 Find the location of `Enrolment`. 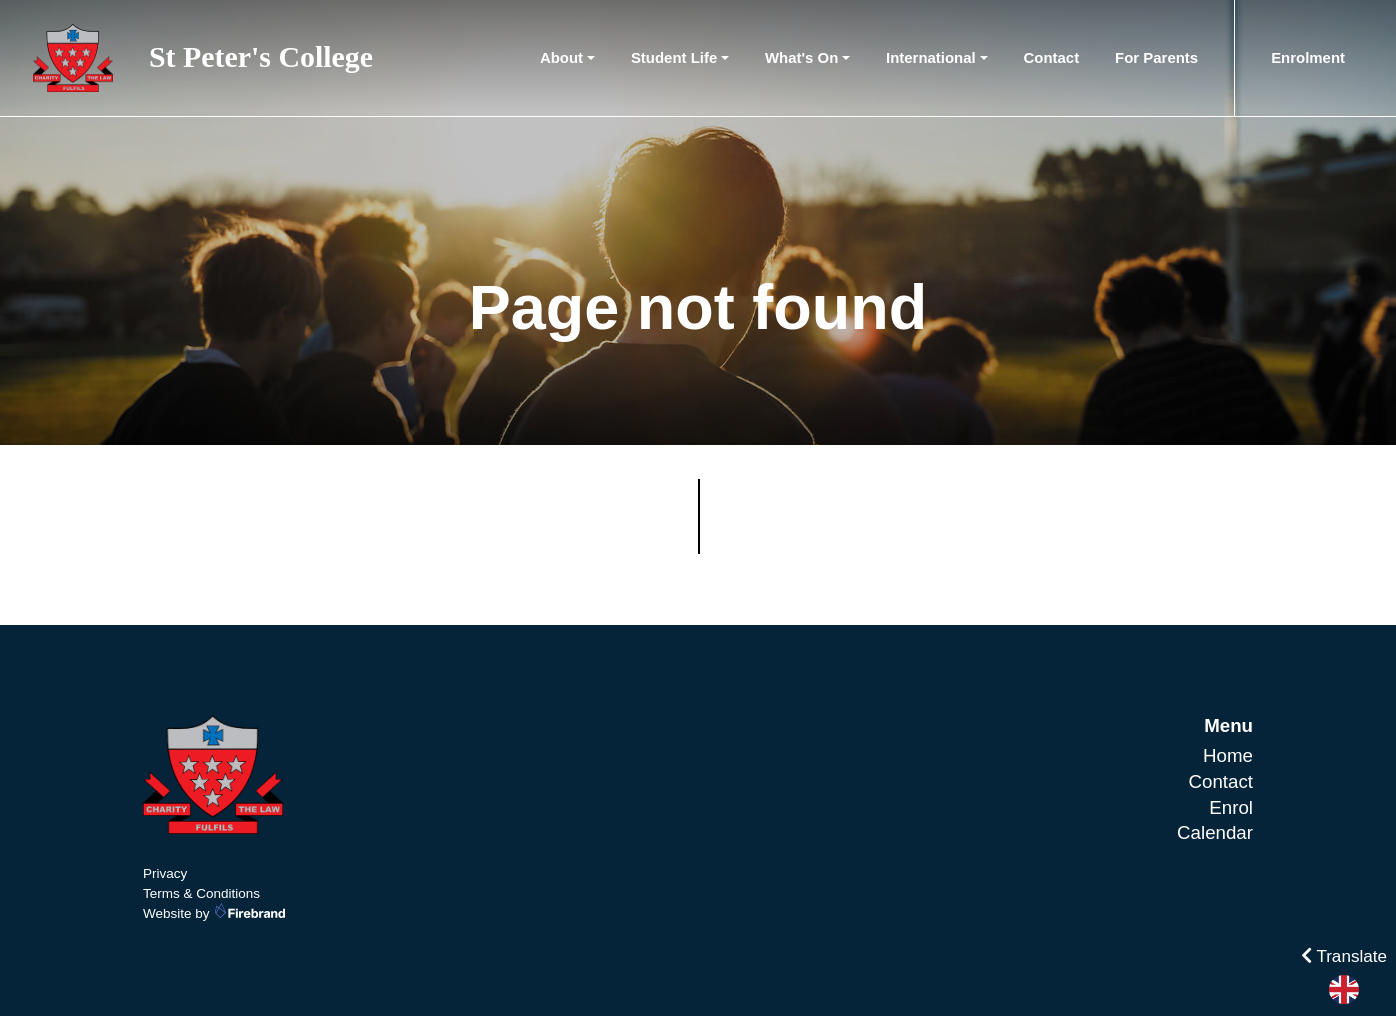

Enrolment is located at coordinates (1308, 57).